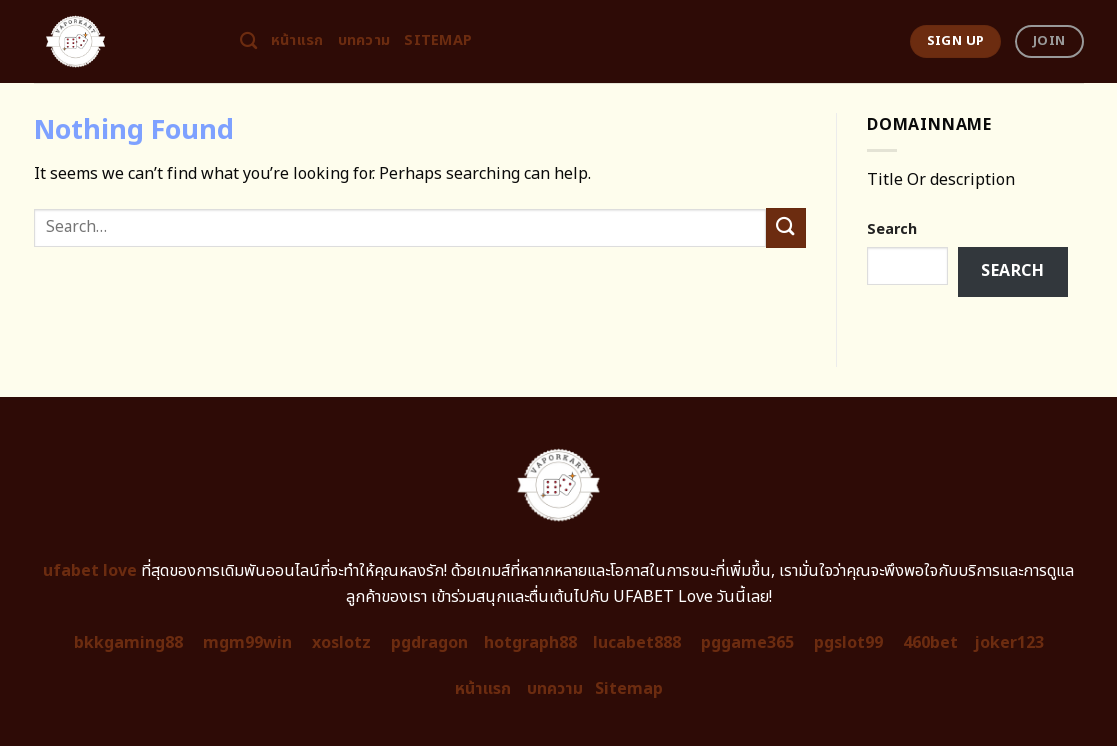 The width and height of the screenshot is (1117, 746). I want to click on pgdragon, so click(429, 643).